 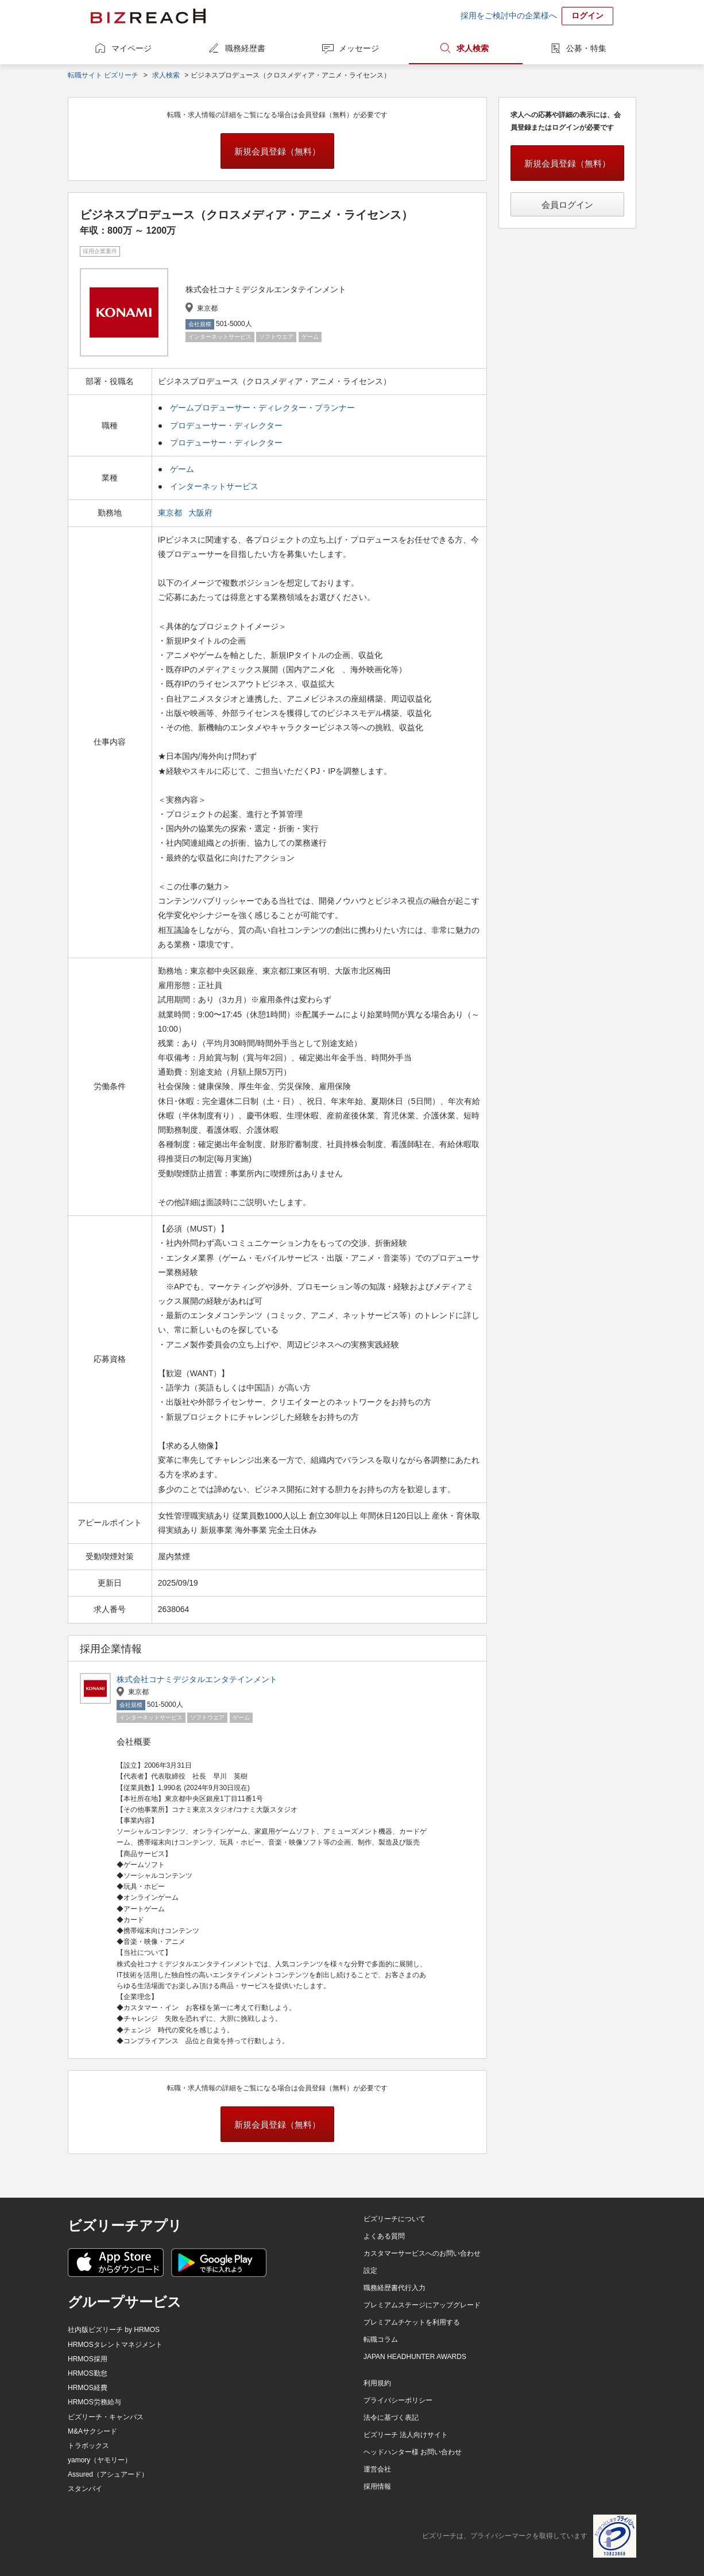 I want to click on 大阪府, so click(x=201, y=512).